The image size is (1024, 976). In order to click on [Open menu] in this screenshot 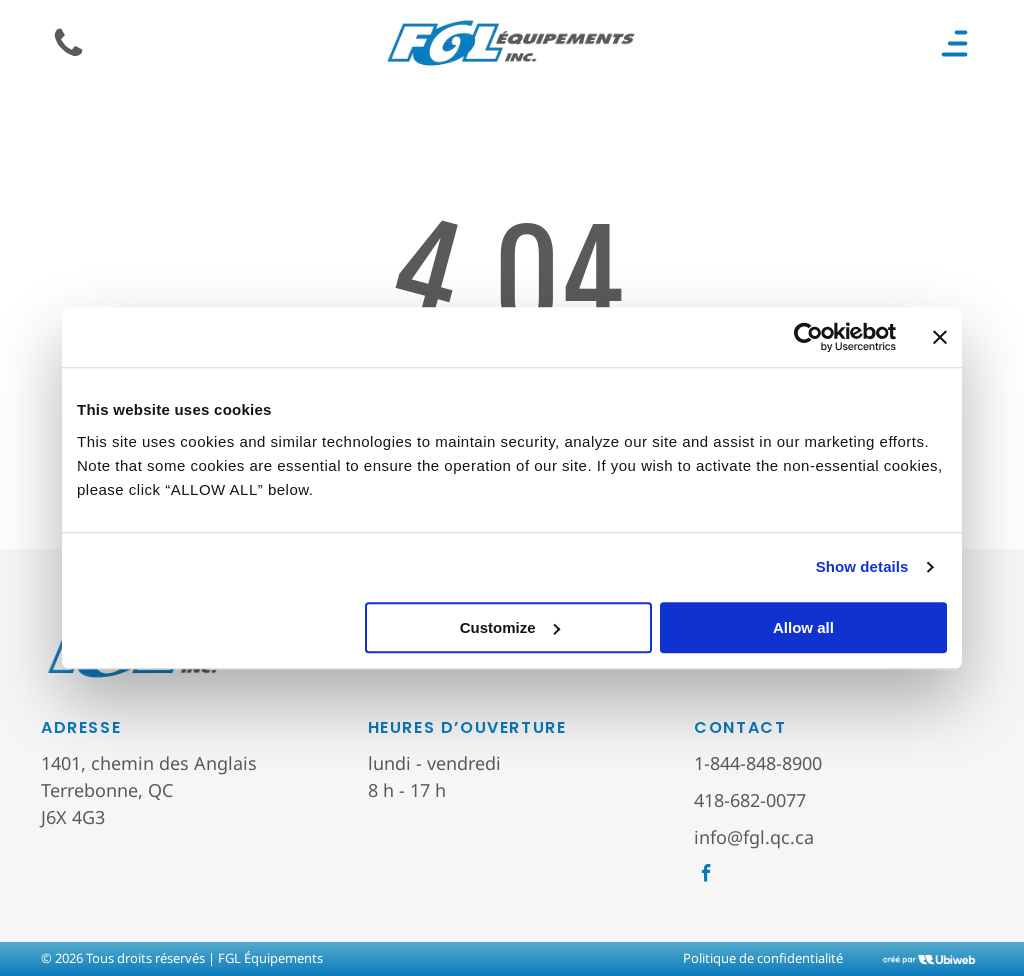, I will do `click(954, 43)`.